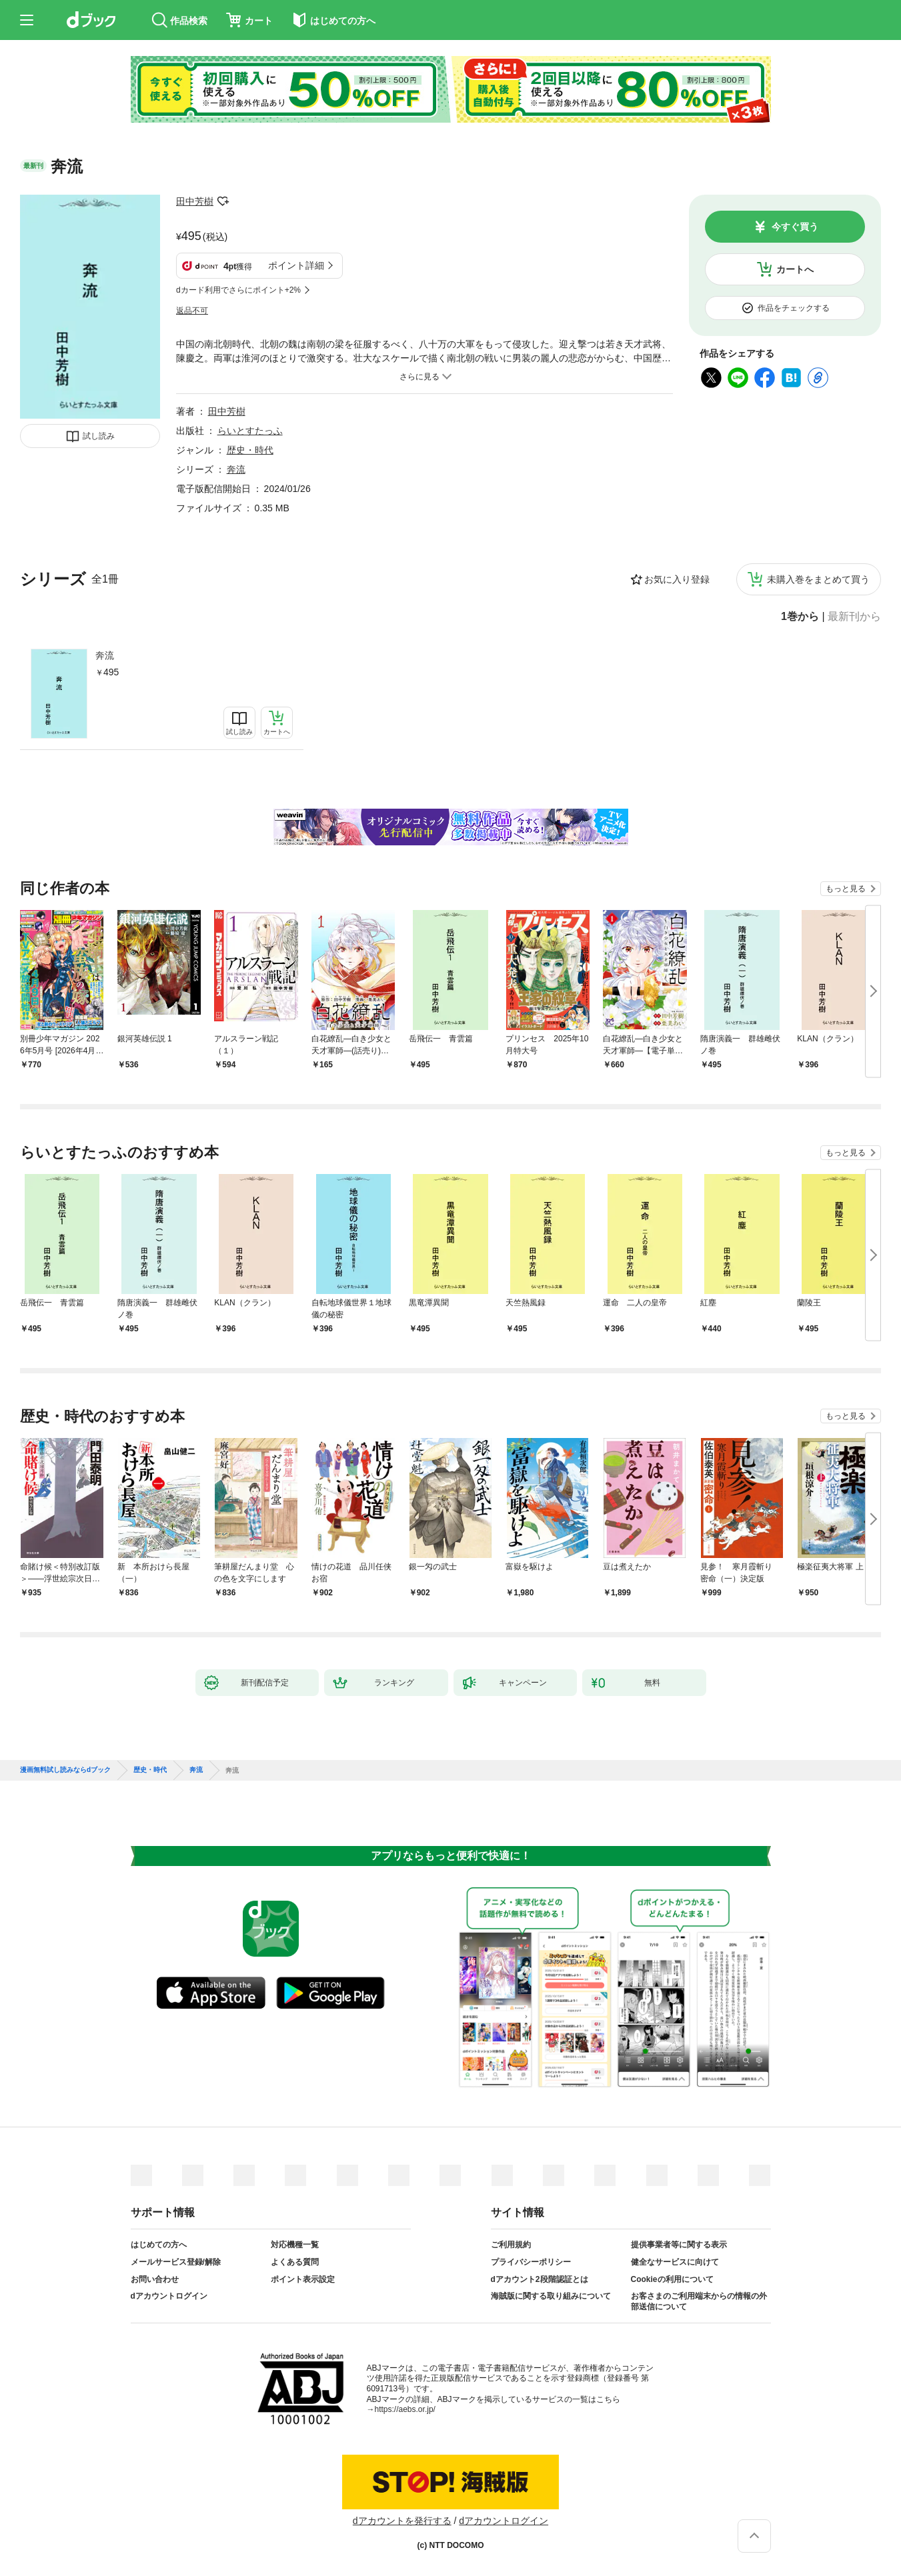 The height and width of the screenshot is (2576, 901). What do you see at coordinates (794, 308) in the screenshot?
I see `作品をチェックする` at bounding box center [794, 308].